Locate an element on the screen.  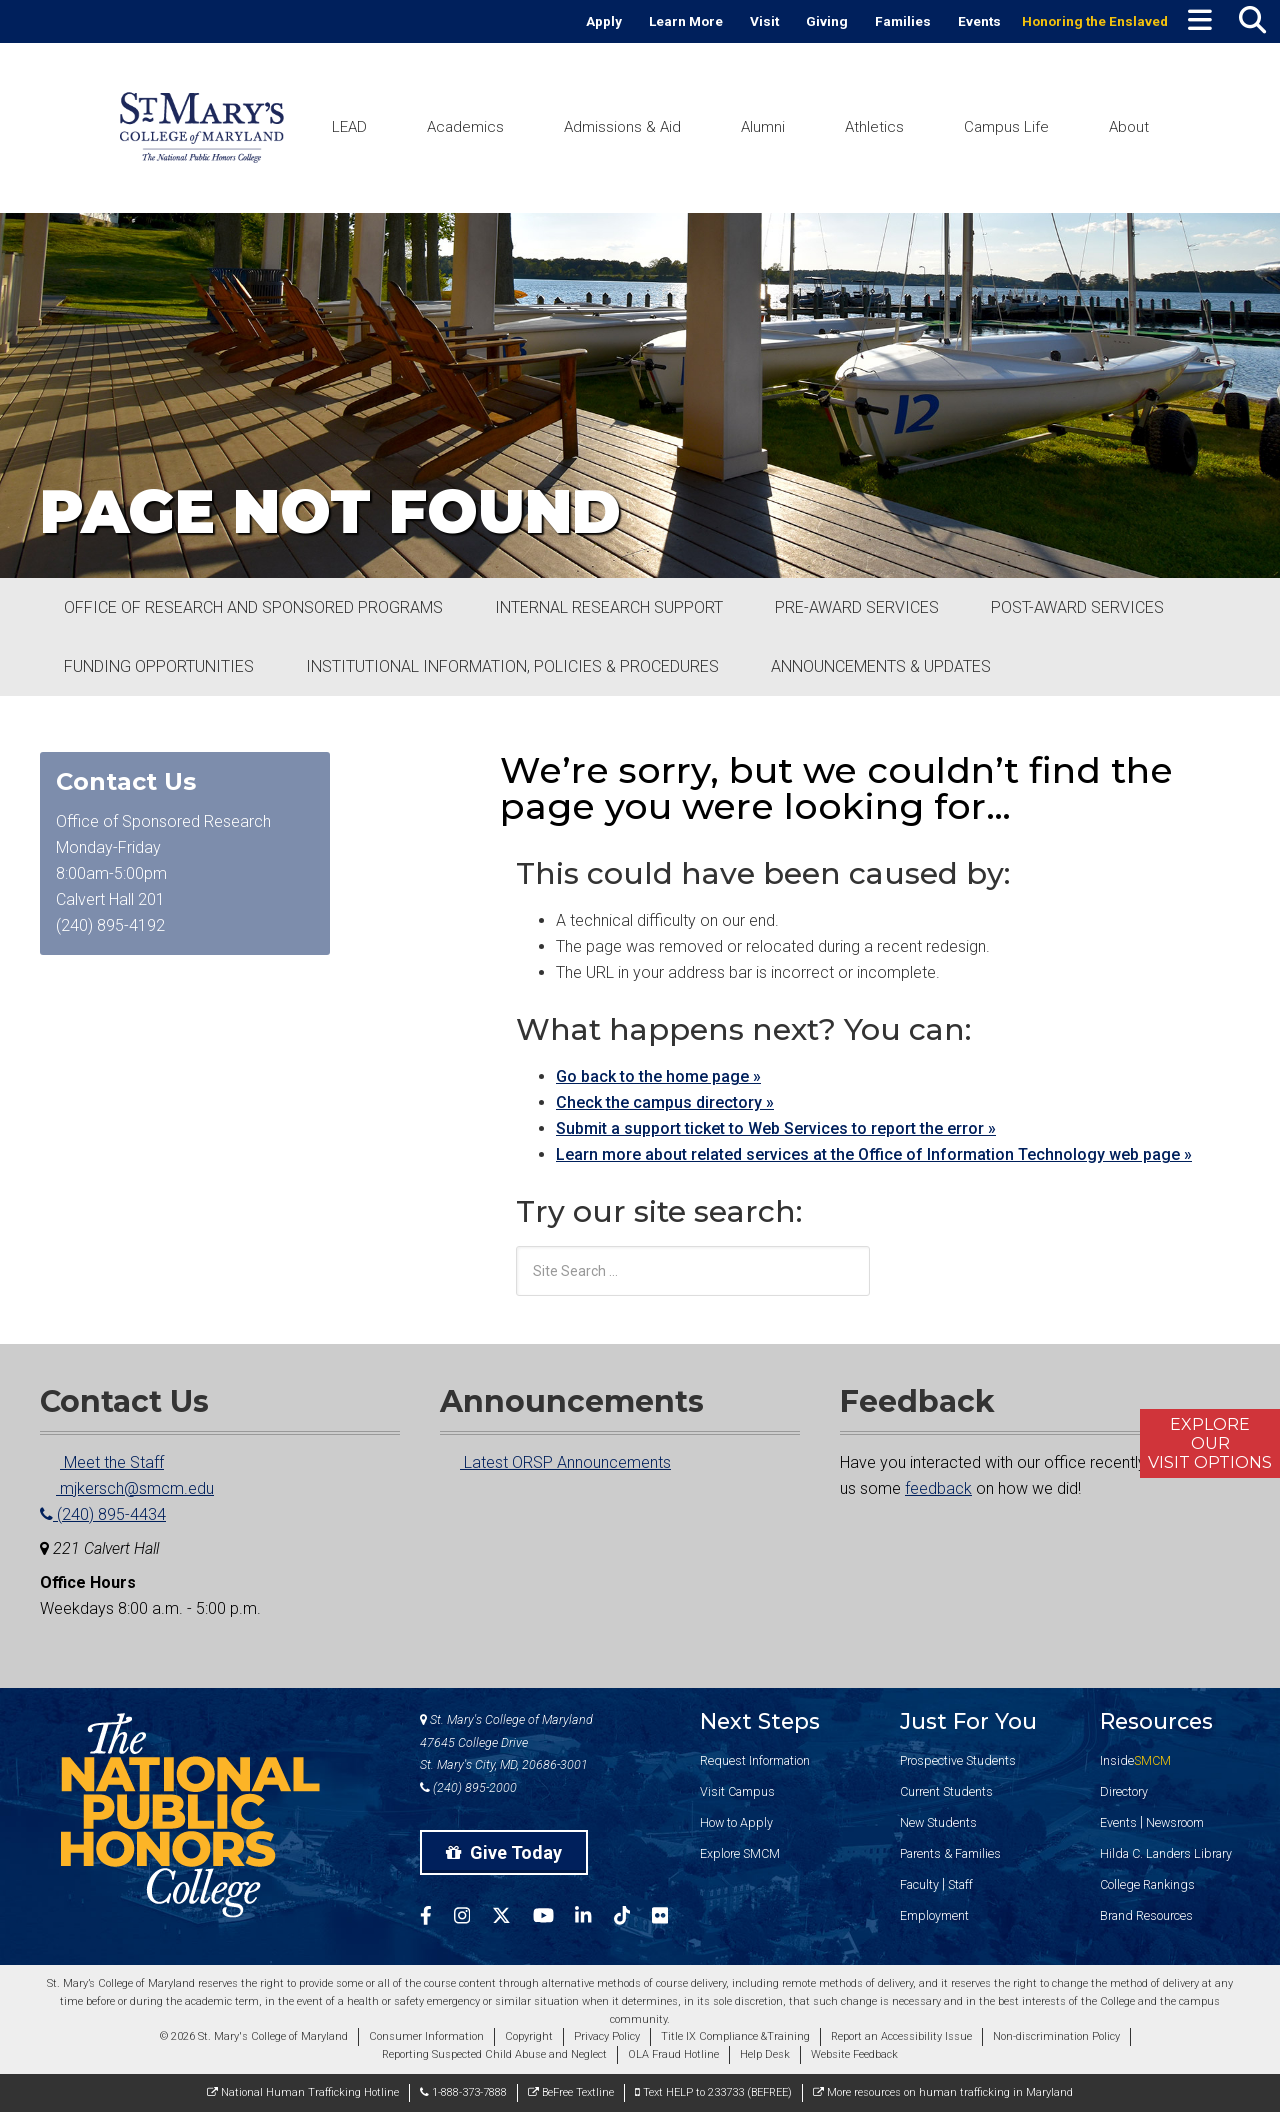
ExploreOurVisit Options is located at coordinates (1210, 1443).